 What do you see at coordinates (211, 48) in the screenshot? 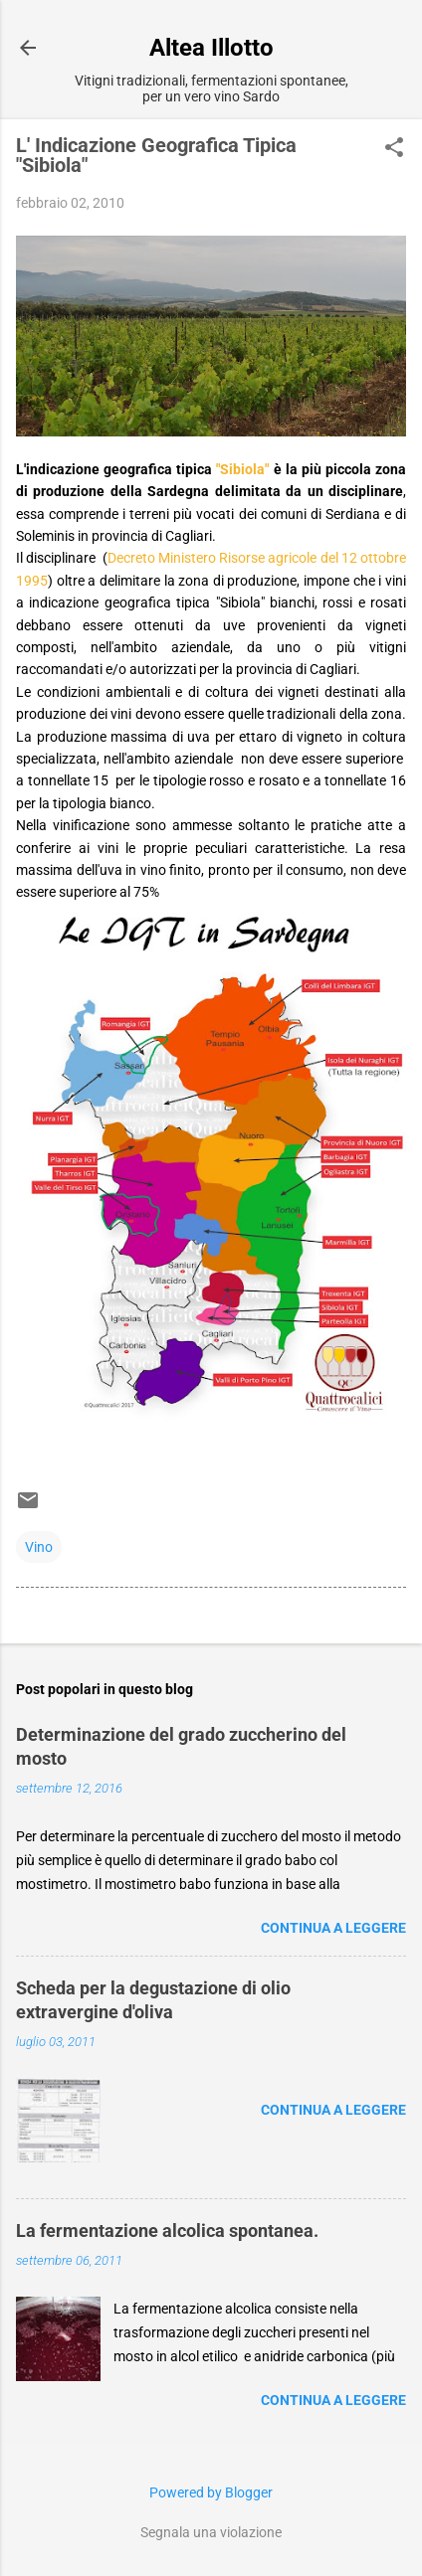
I see `Altea Illotto` at bounding box center [211, 48].